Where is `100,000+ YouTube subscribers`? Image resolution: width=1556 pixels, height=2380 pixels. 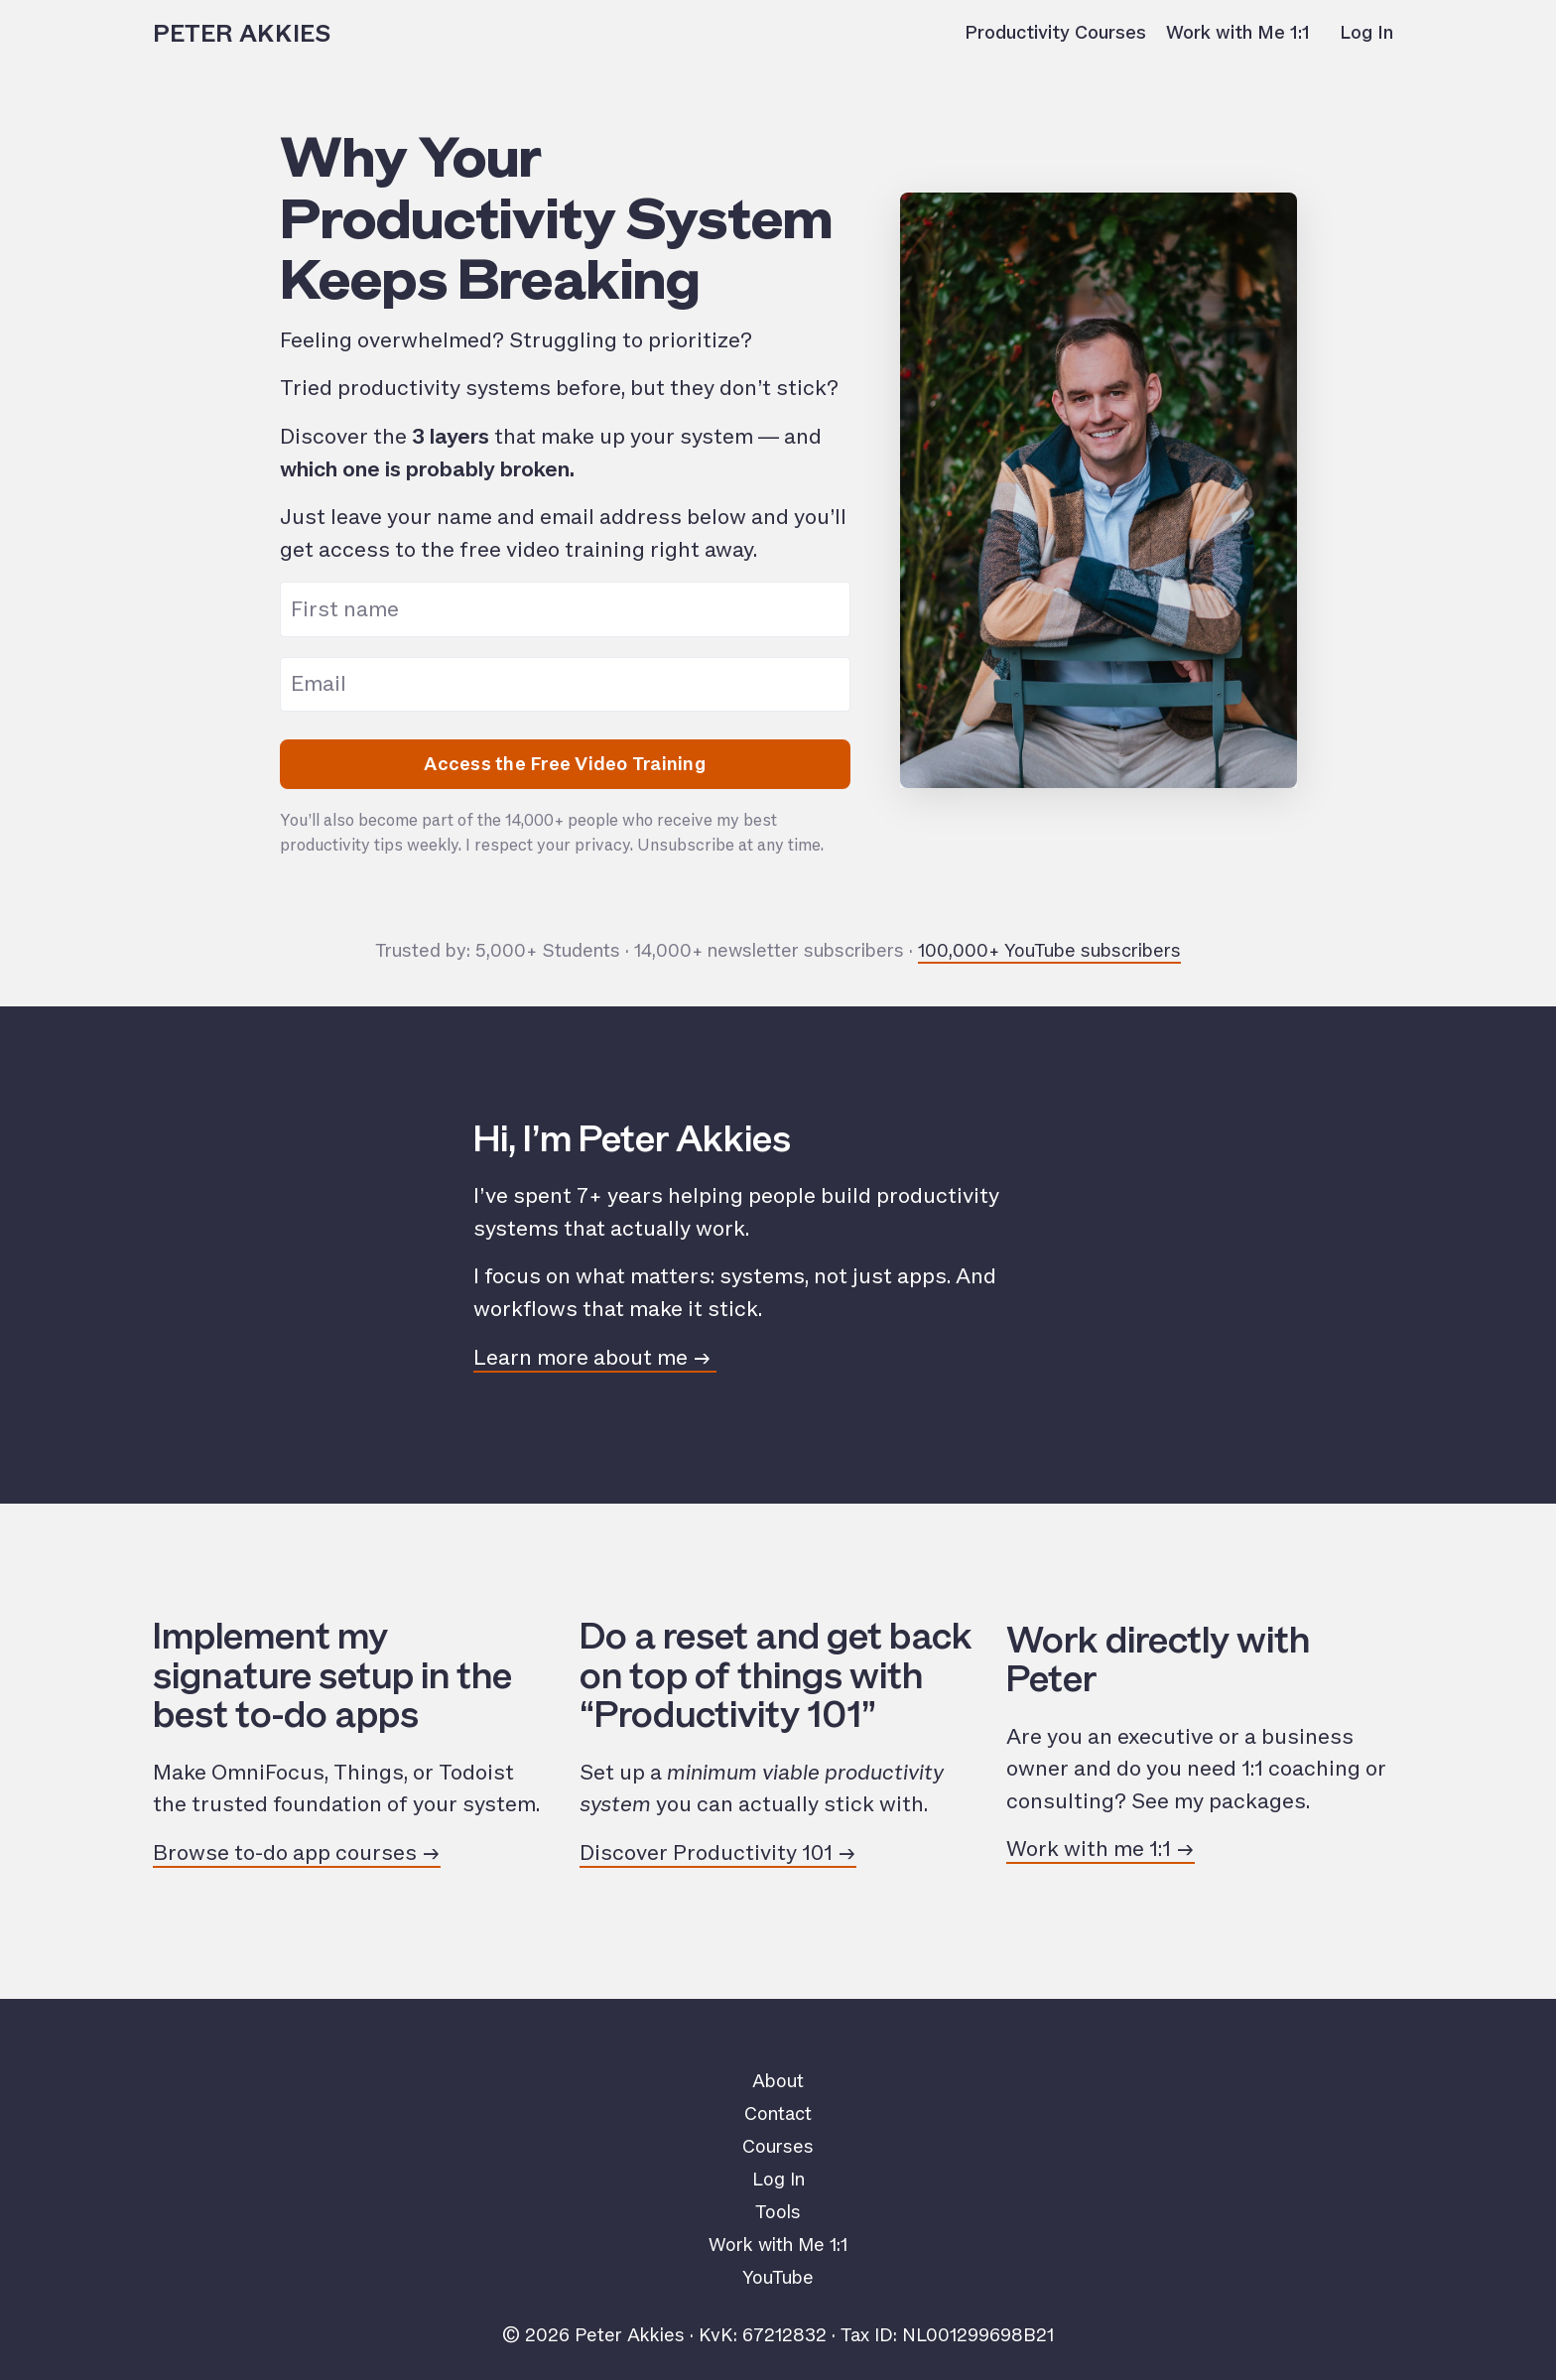 100,000+ YouTube subscribers is located at coordinates (1049, 951).